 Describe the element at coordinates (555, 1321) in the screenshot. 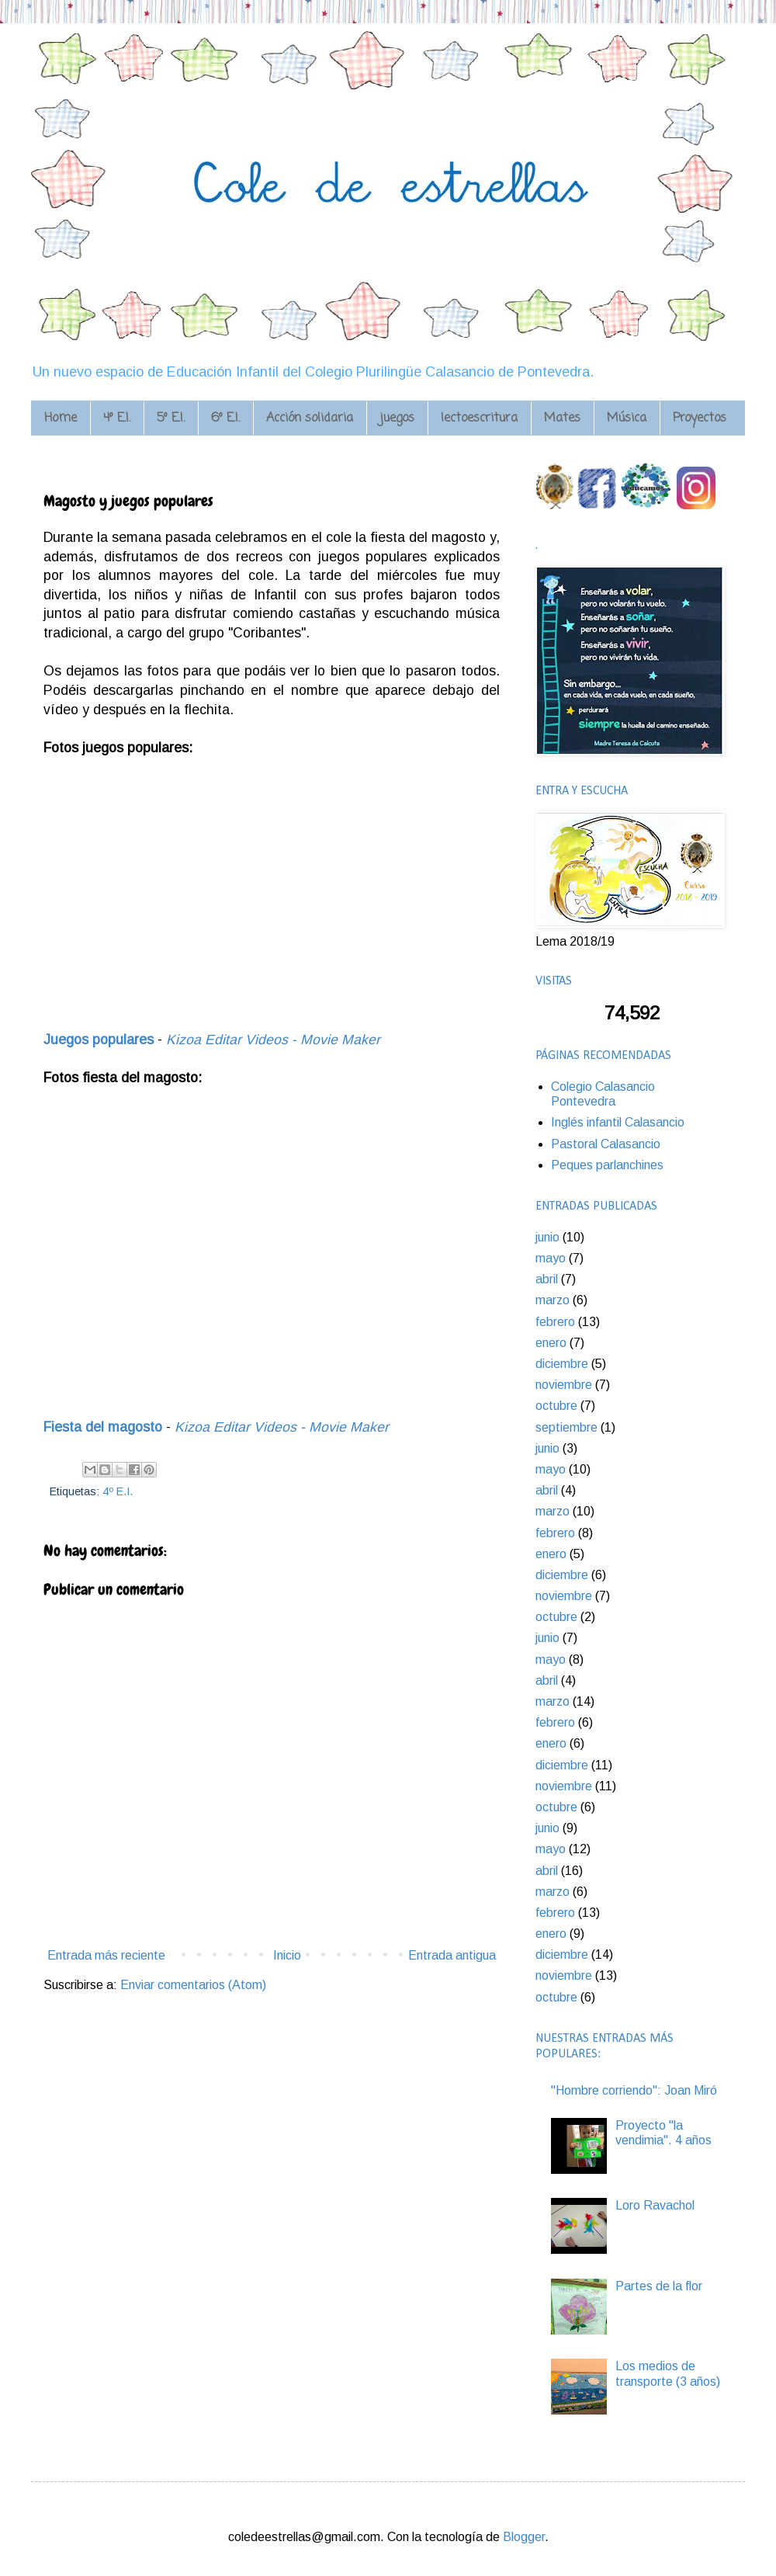

I see `febrero` at that location.